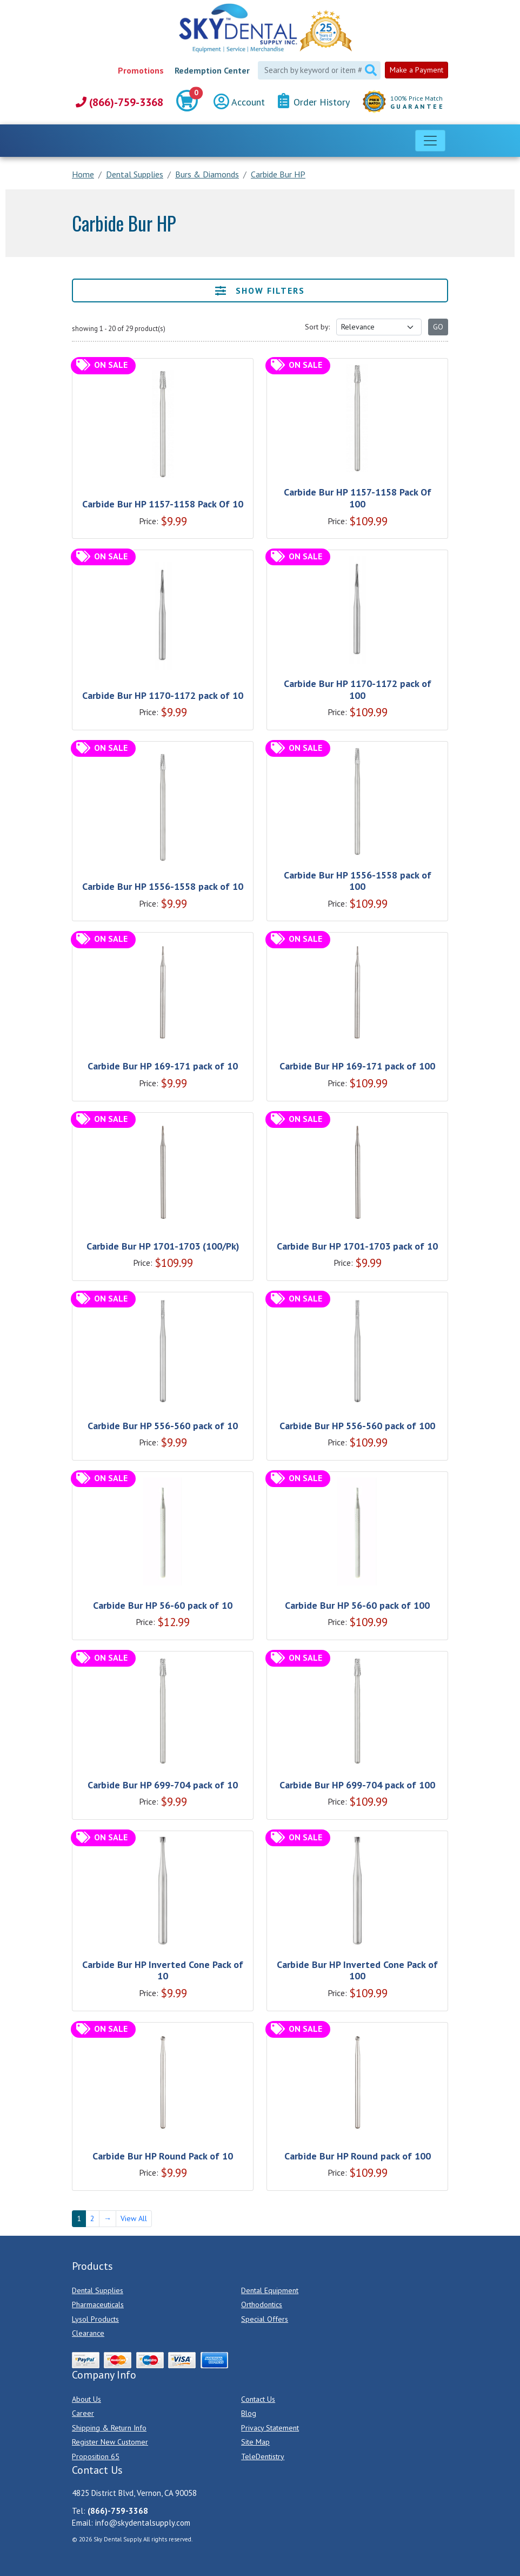 The height and width of the screenshot is (2576, 520). I want to click on Orthodontics, so click(261, 2304).